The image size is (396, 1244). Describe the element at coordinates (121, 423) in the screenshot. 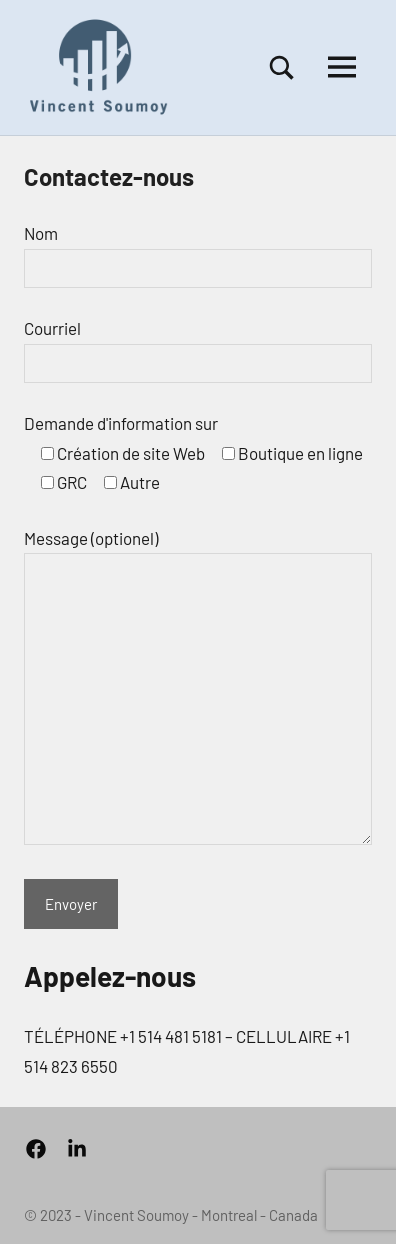

I see `Demande d'information sur` at that location.